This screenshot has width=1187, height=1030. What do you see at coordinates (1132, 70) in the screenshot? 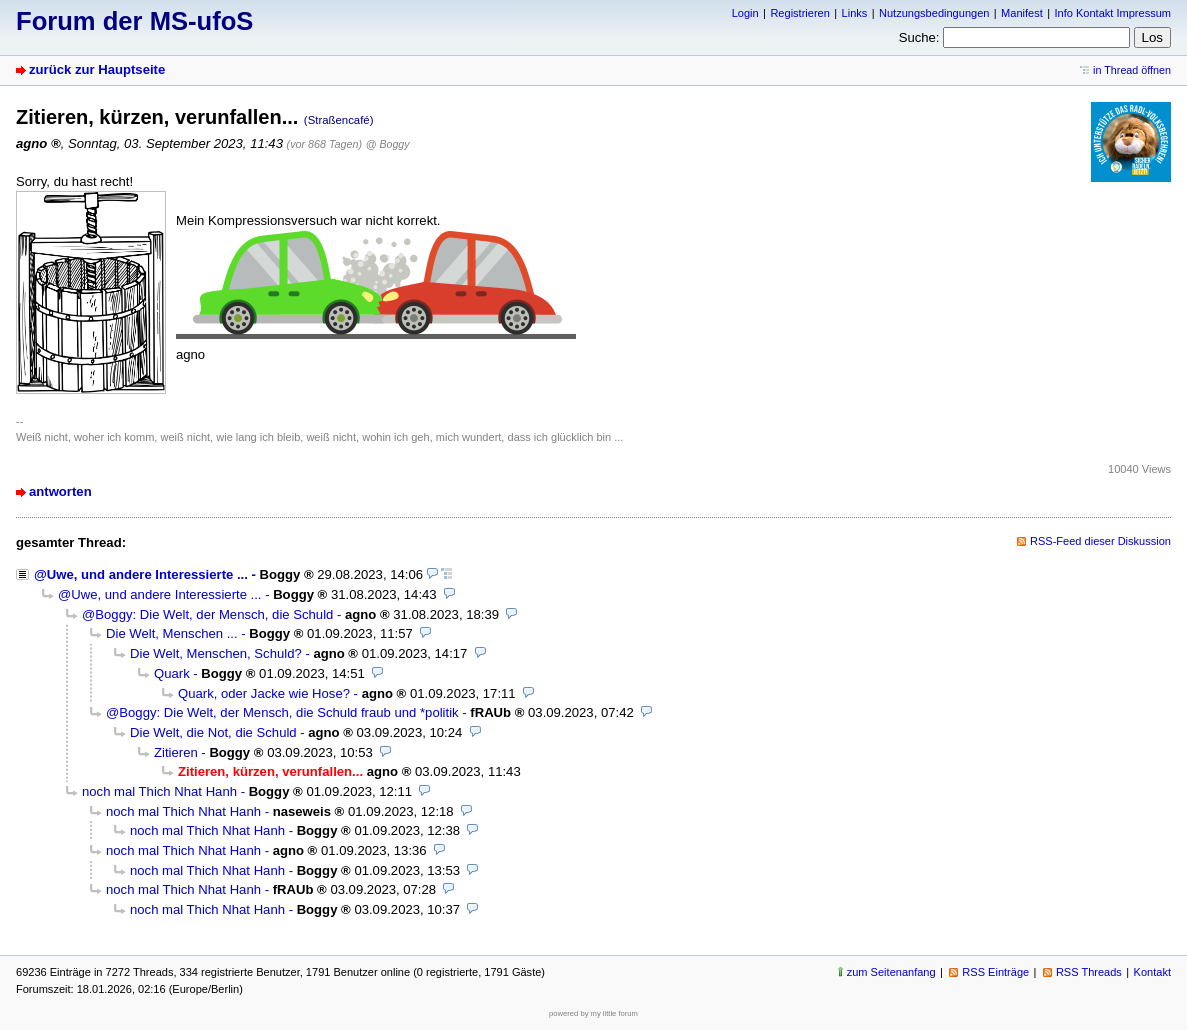
I see `in Thread öffnen` at bounding box center [1132, 70].